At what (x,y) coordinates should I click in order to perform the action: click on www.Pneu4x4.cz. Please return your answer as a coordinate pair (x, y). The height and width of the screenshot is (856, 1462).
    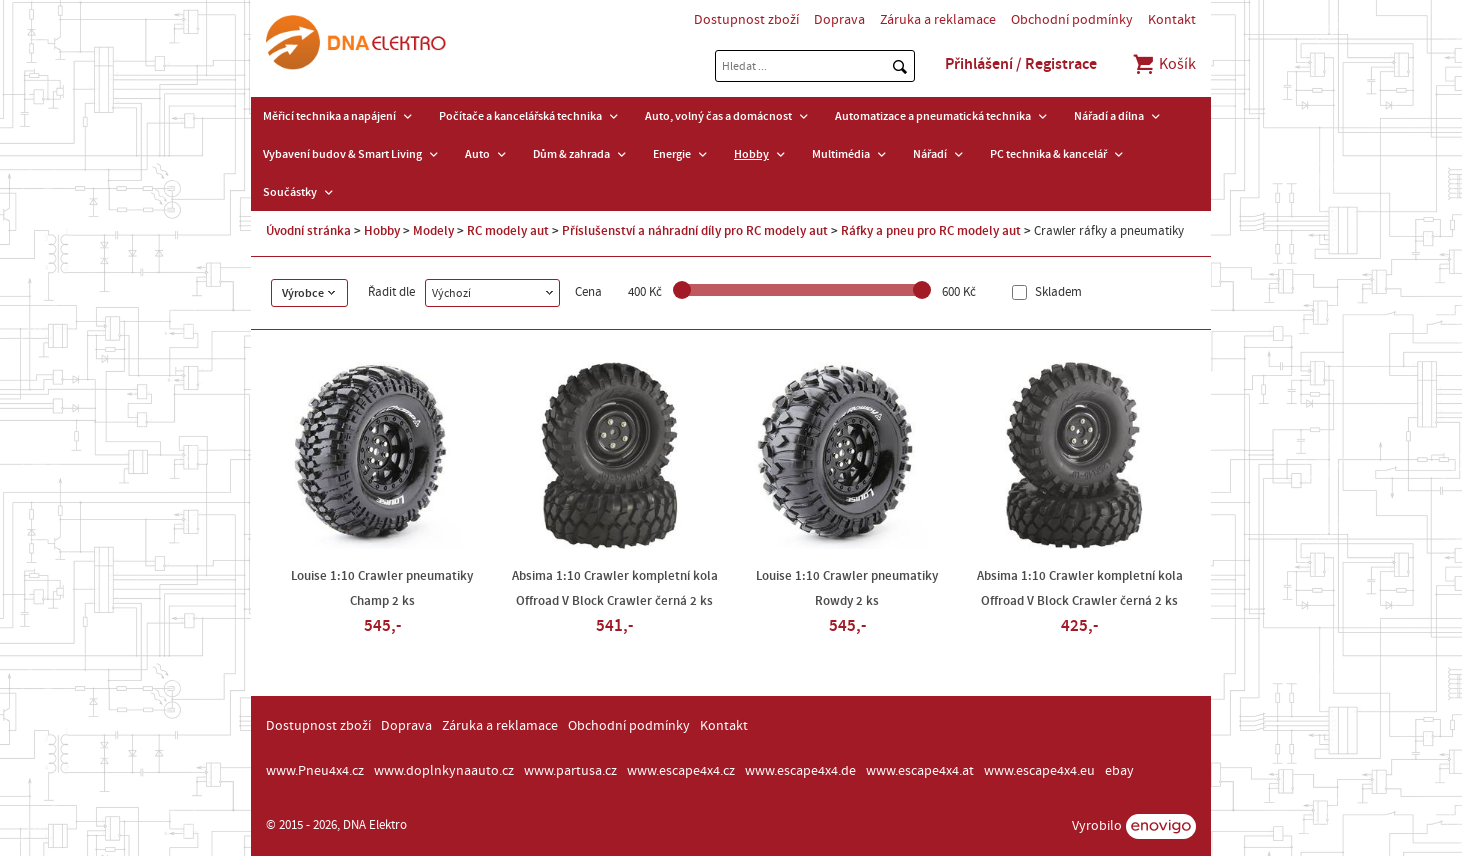
    Looking at the image, I should click on (315, 771).